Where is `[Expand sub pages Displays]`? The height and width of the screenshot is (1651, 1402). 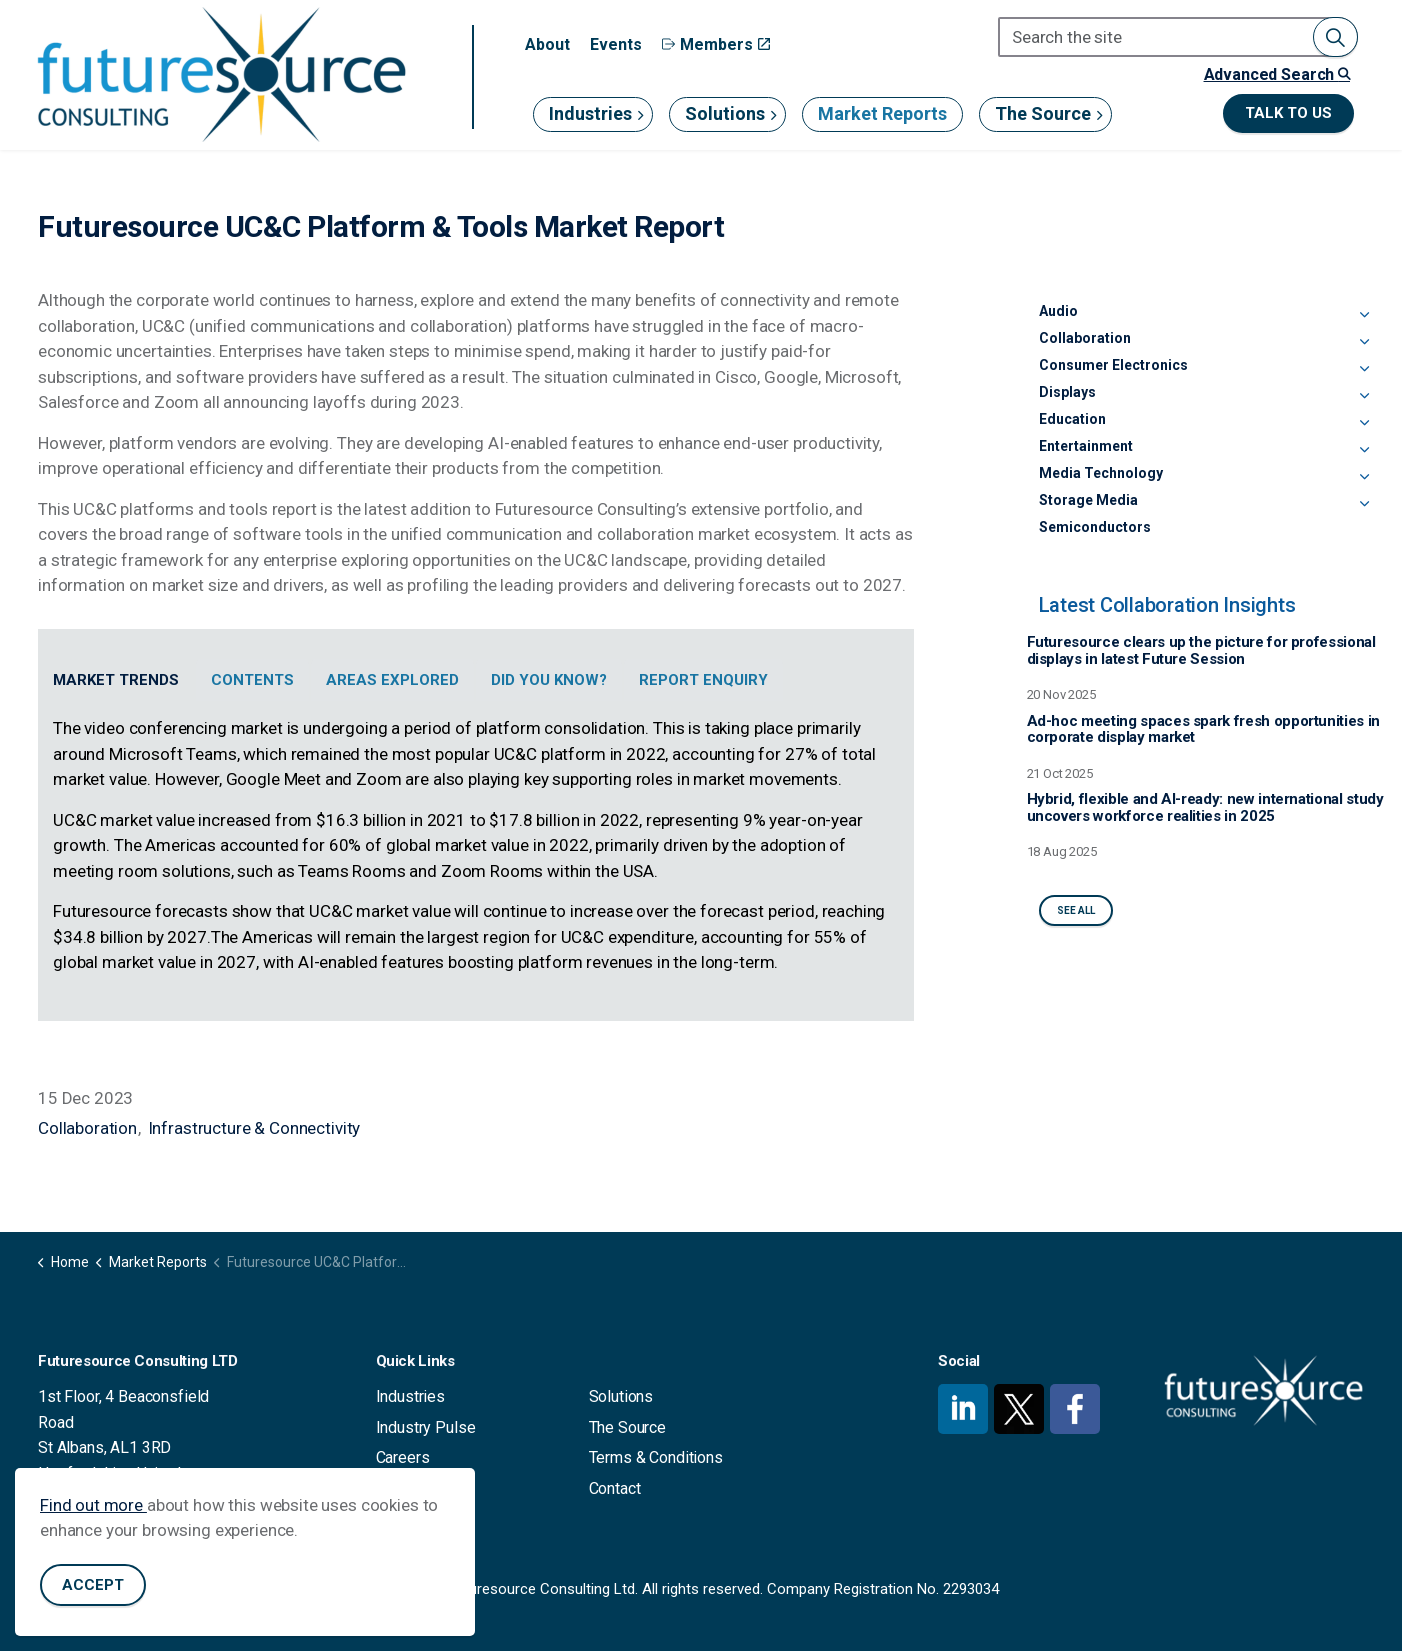
[Expand sub pages Displays] is located at coordinates (1364, 396).